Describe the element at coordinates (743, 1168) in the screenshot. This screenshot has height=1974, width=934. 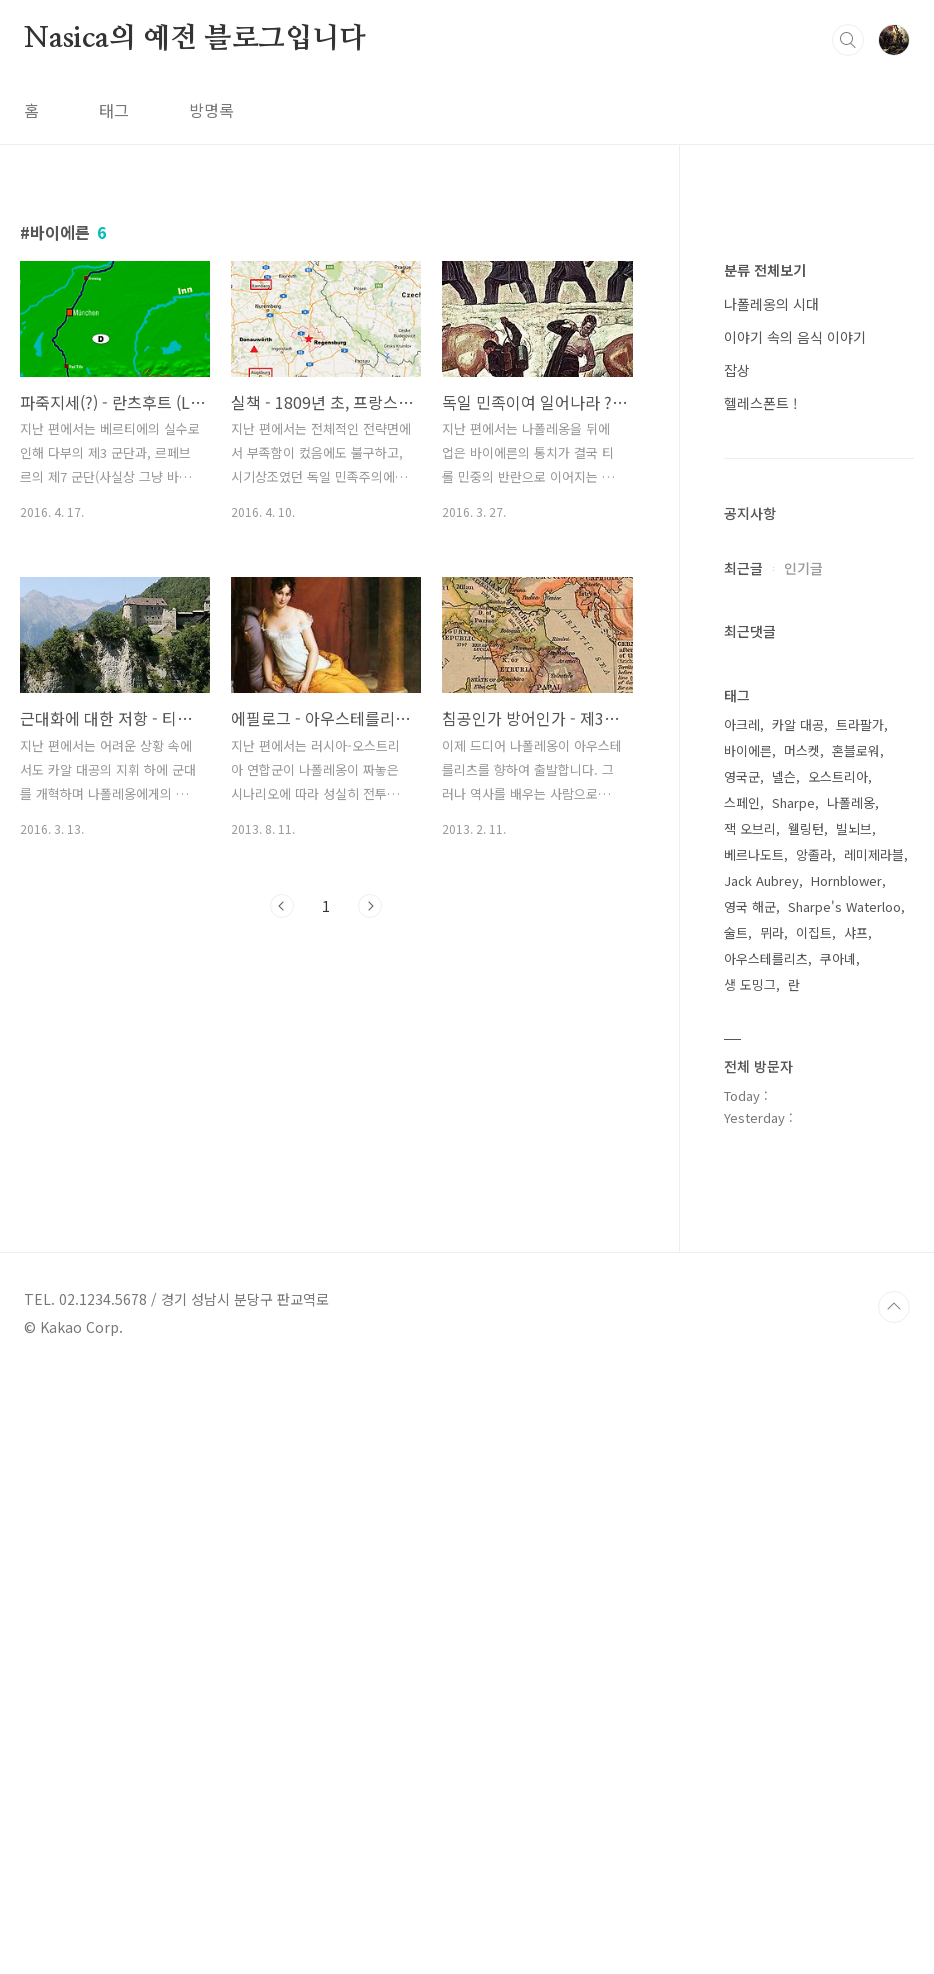
I see `최근글` at that location.